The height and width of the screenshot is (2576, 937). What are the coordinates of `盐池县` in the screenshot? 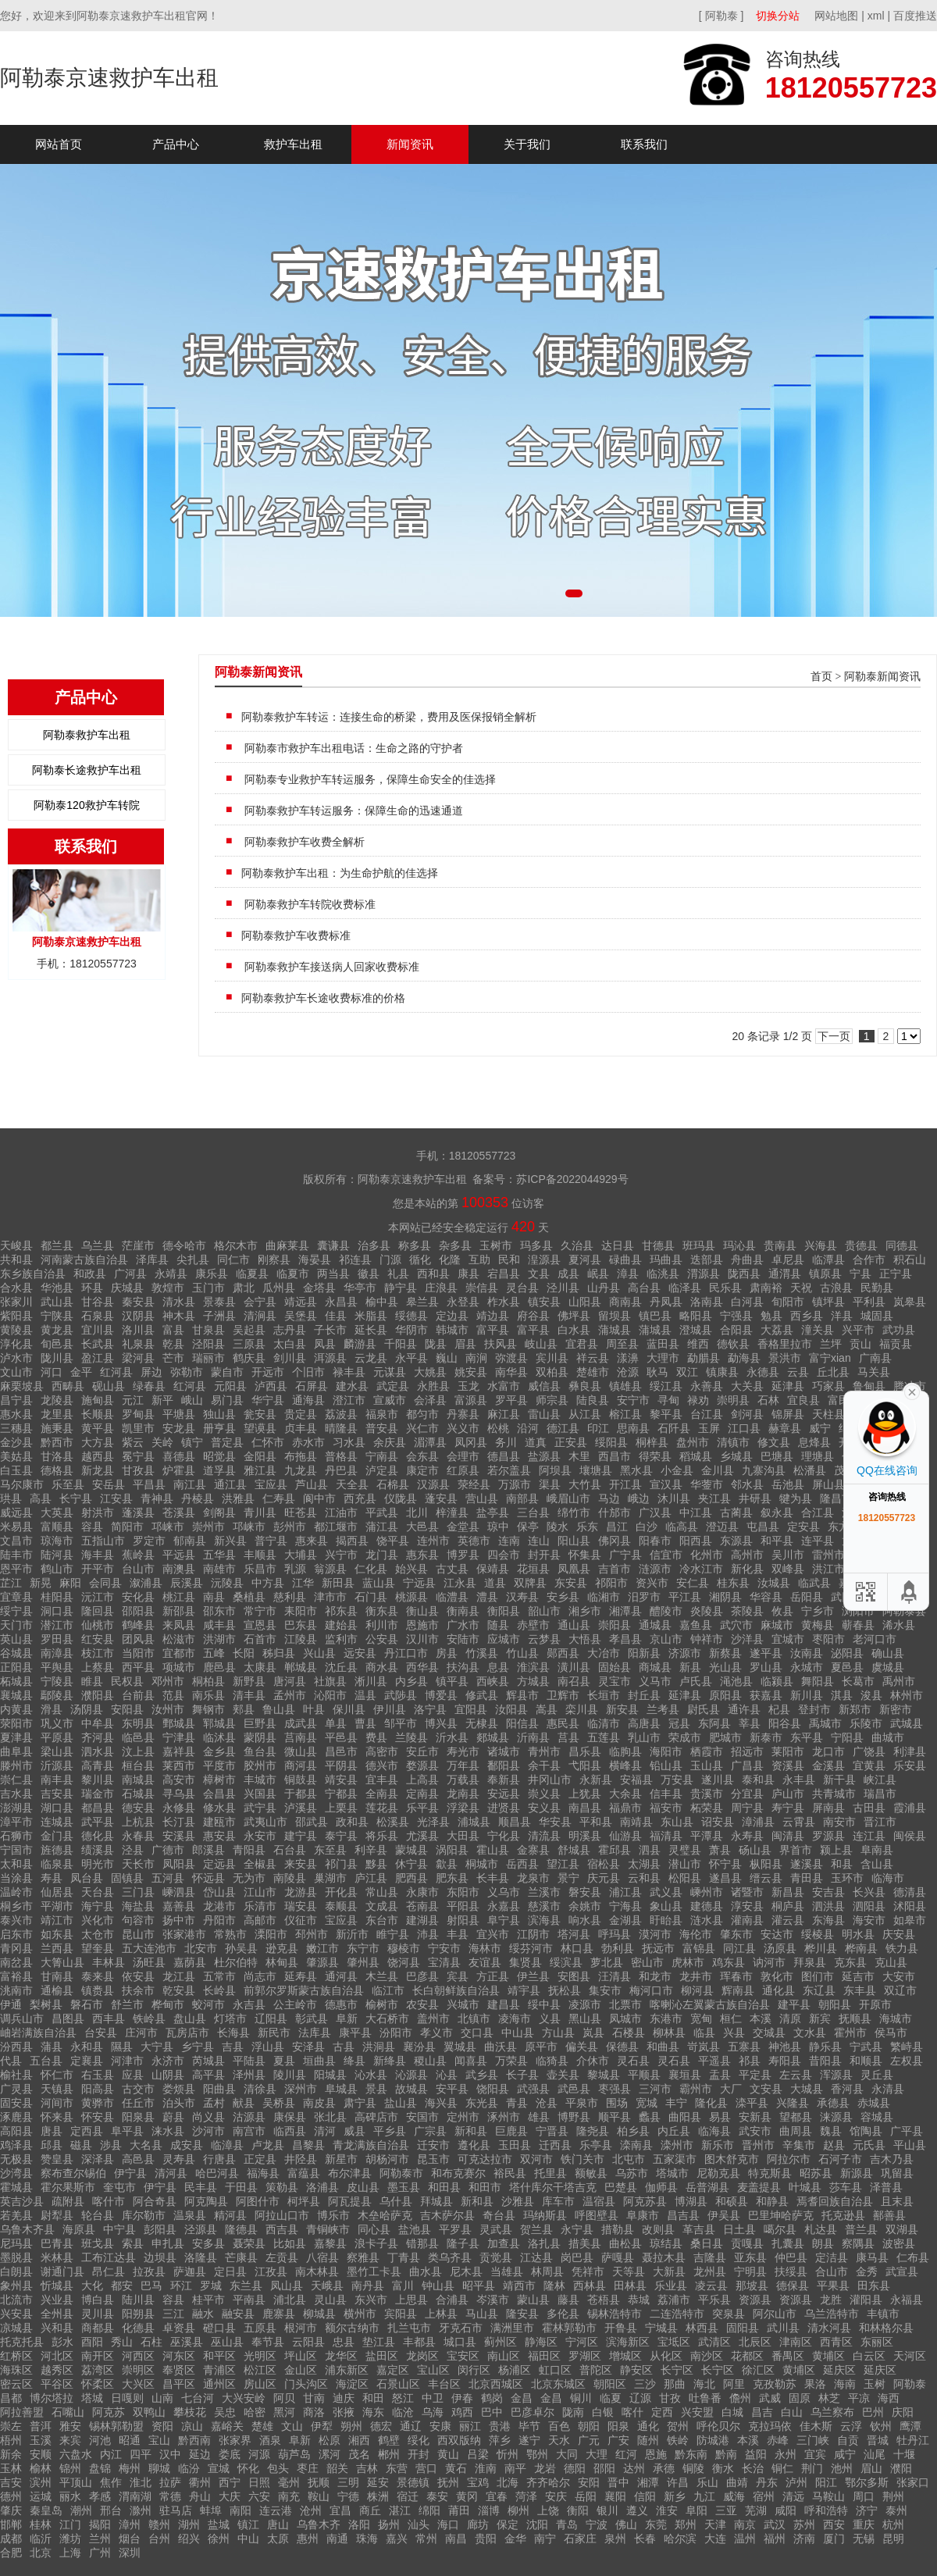 It's located at (414, 2229).